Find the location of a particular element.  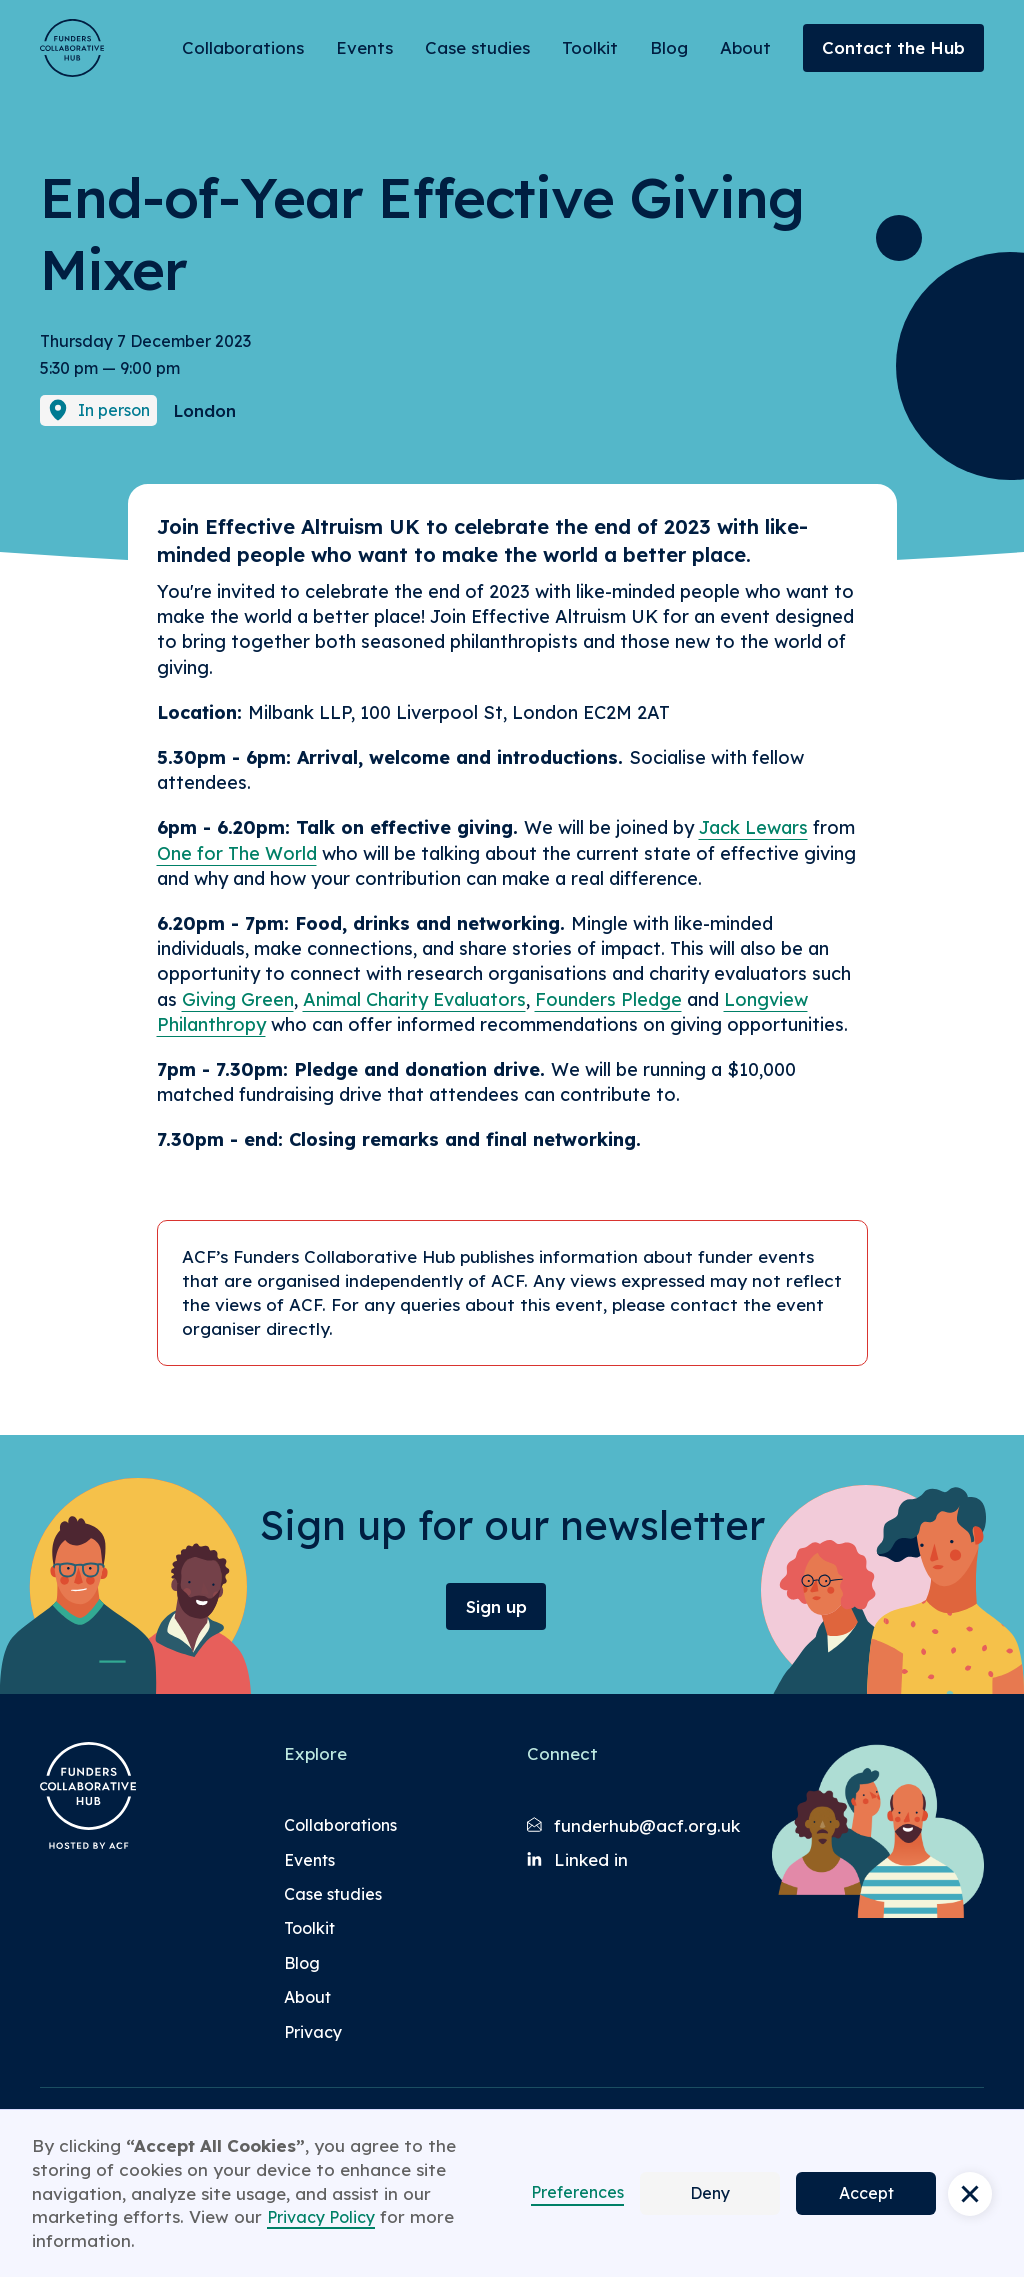

Events is located at coordinates (364, 47).